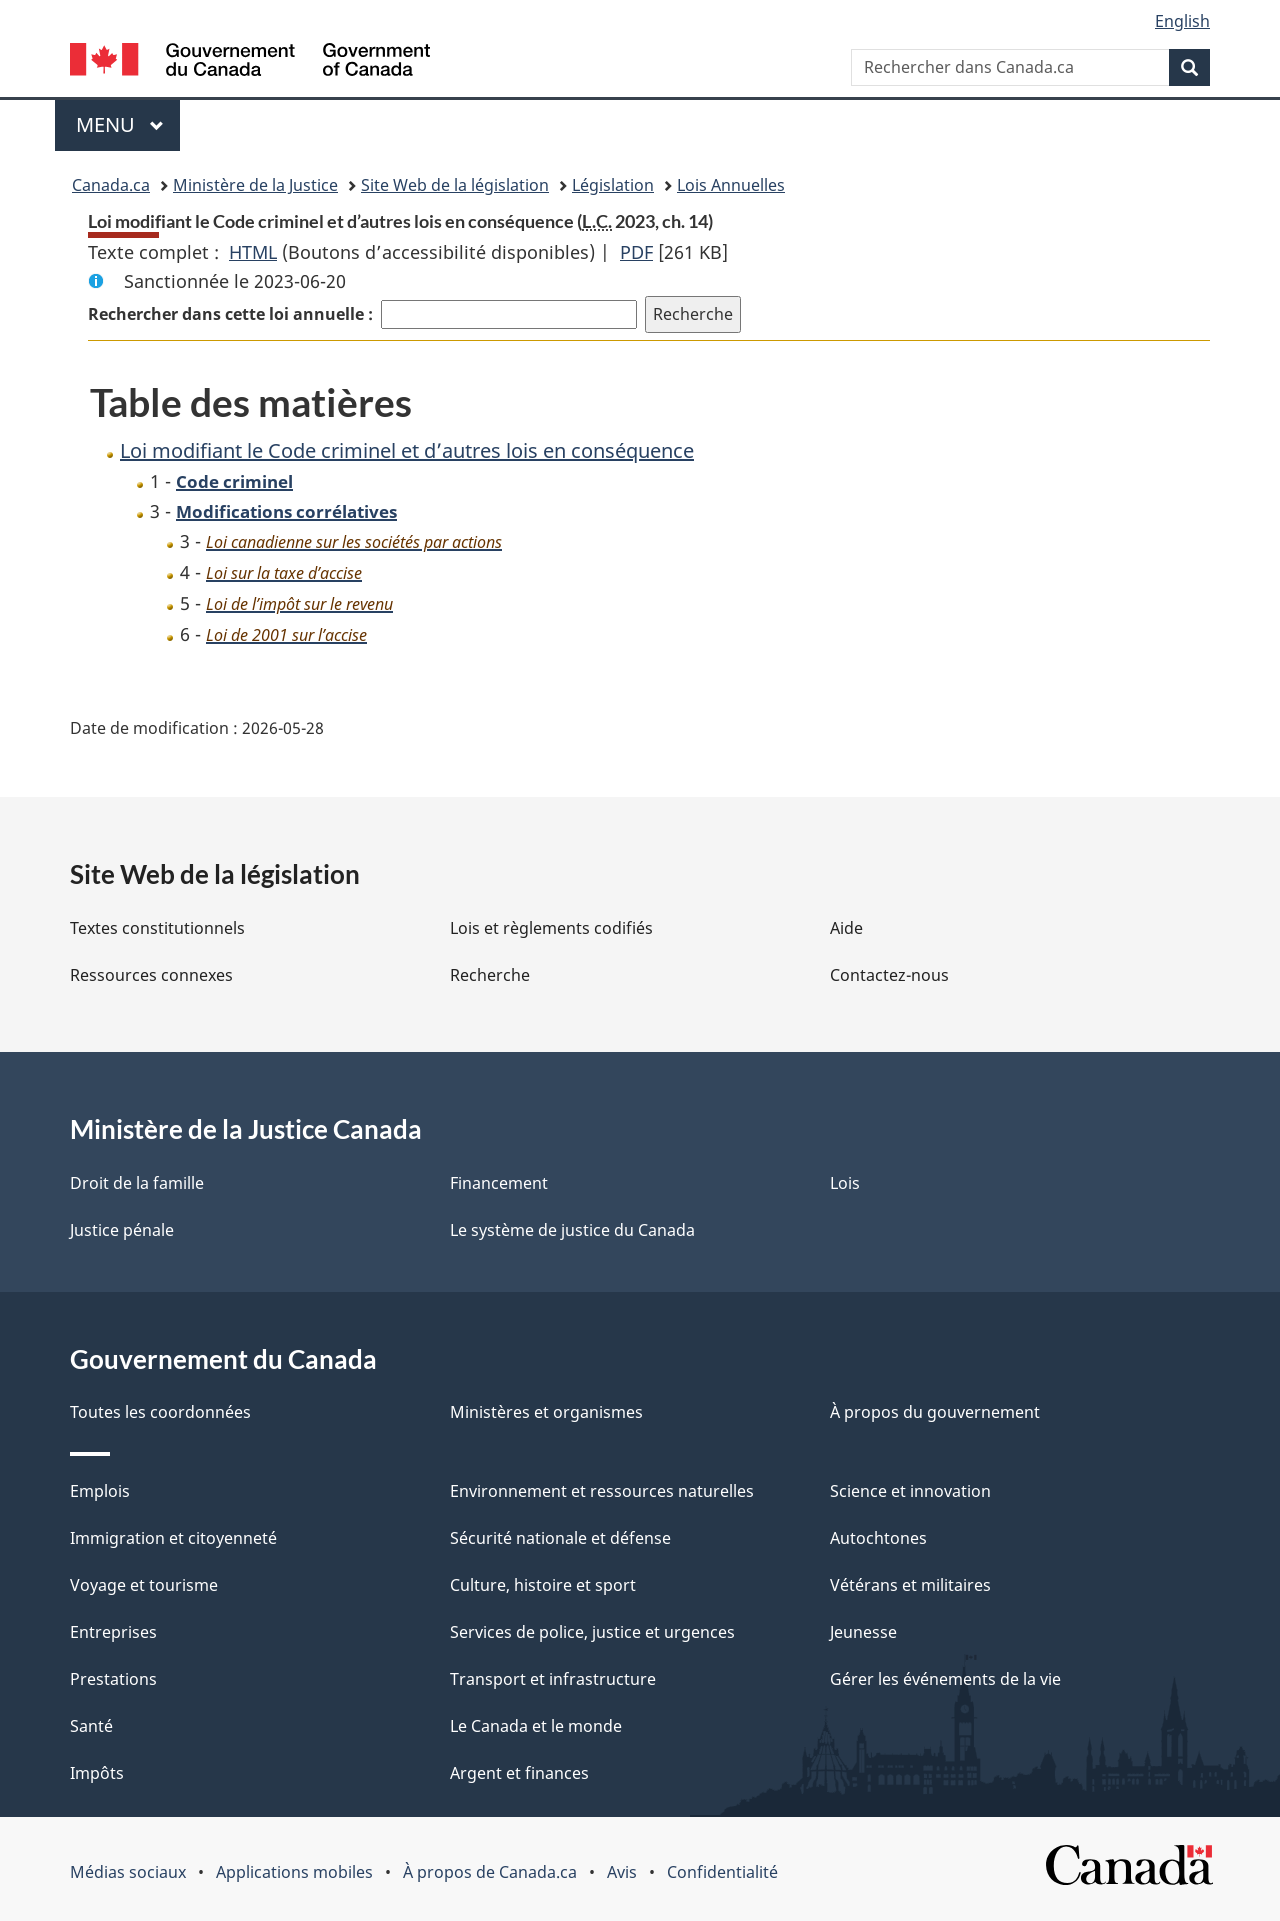 Image resolution: width=1280 pixels, height=1921 pixels. I want to click on Lois et règlements codifiés, so click(551, 928).